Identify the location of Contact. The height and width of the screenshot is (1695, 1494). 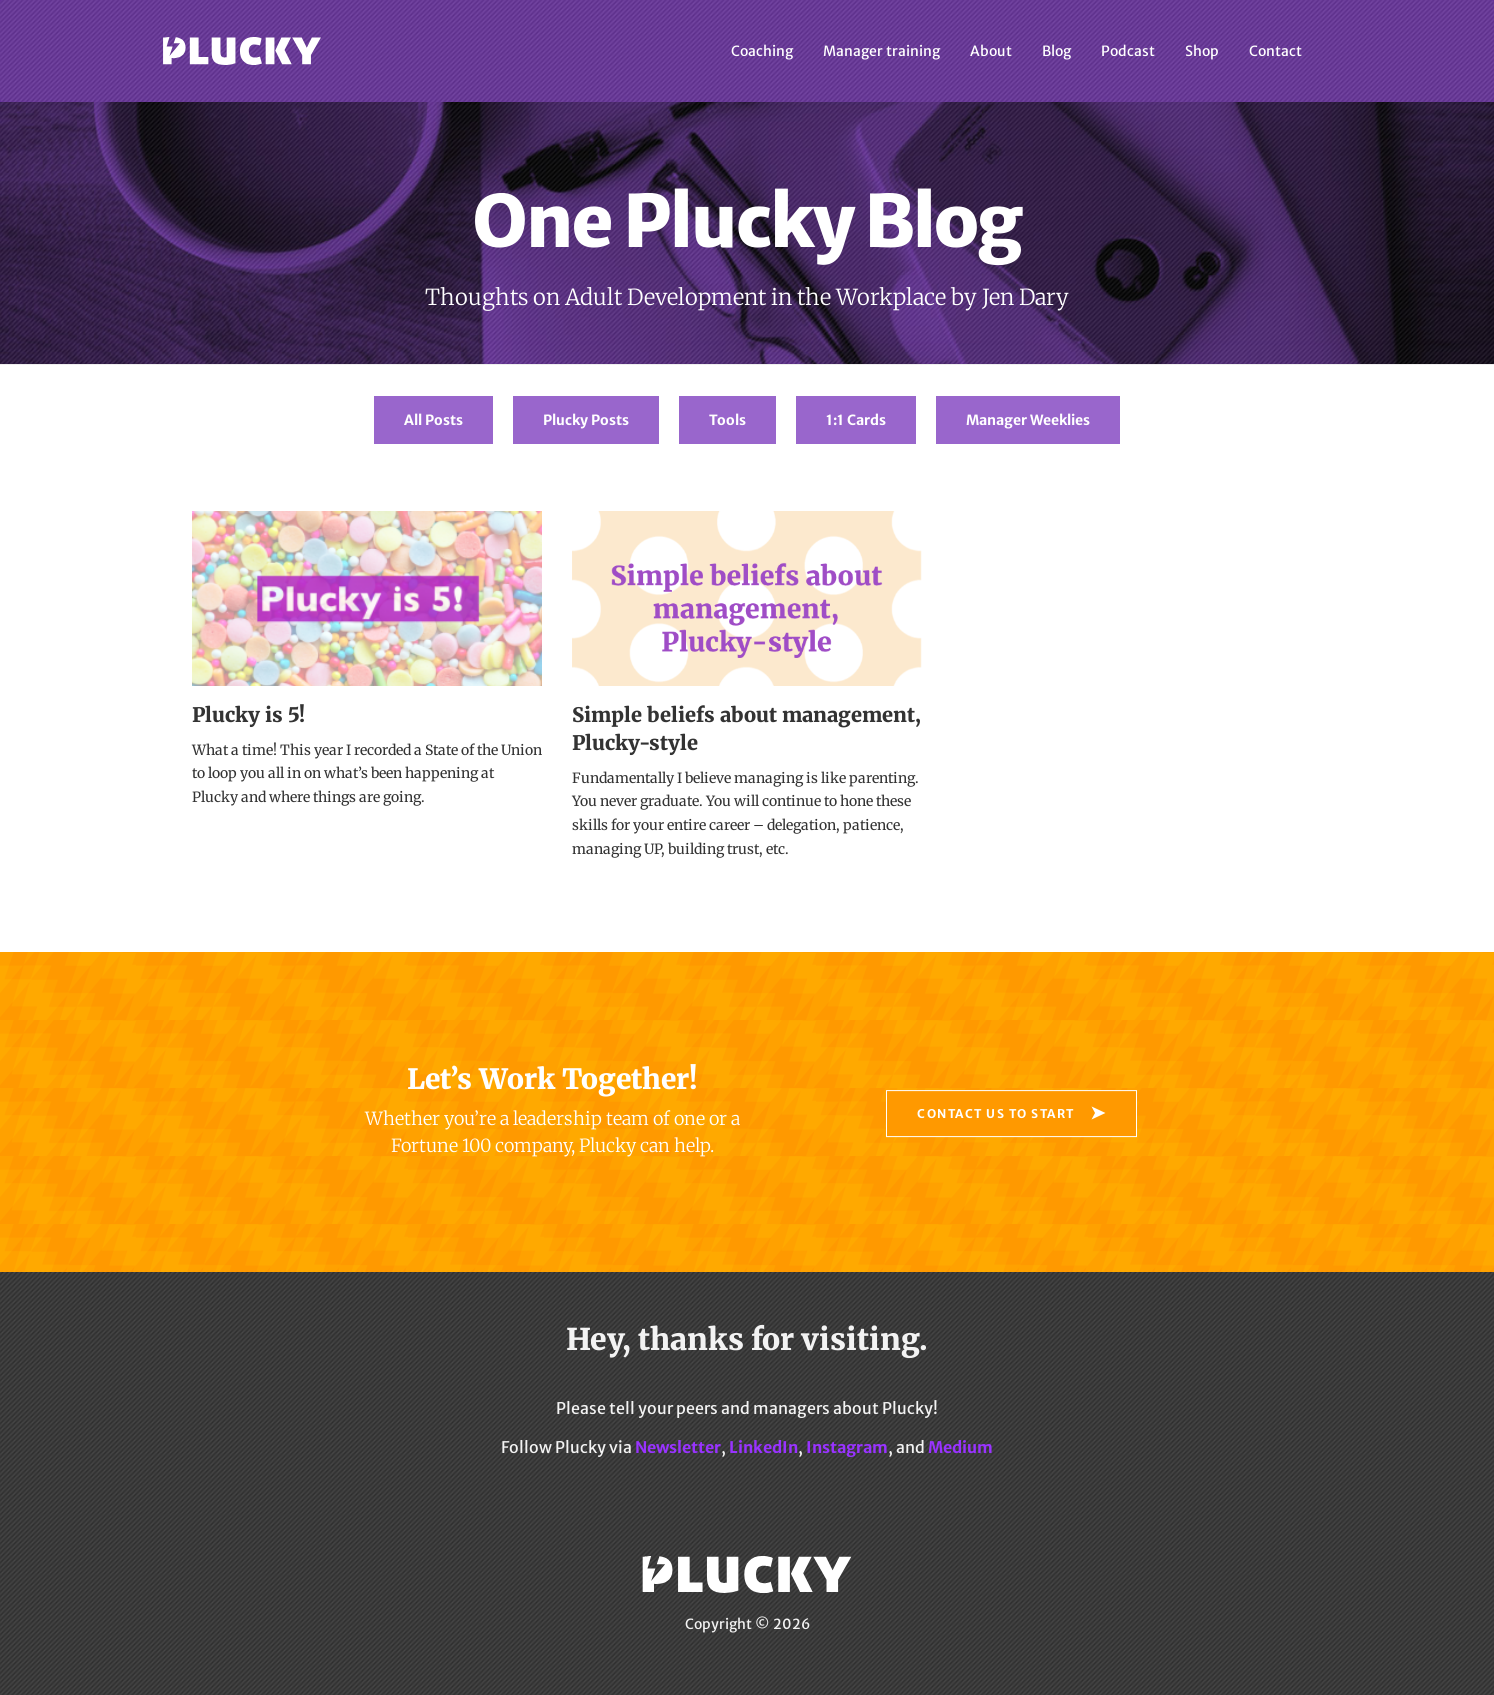
(1275, 51).